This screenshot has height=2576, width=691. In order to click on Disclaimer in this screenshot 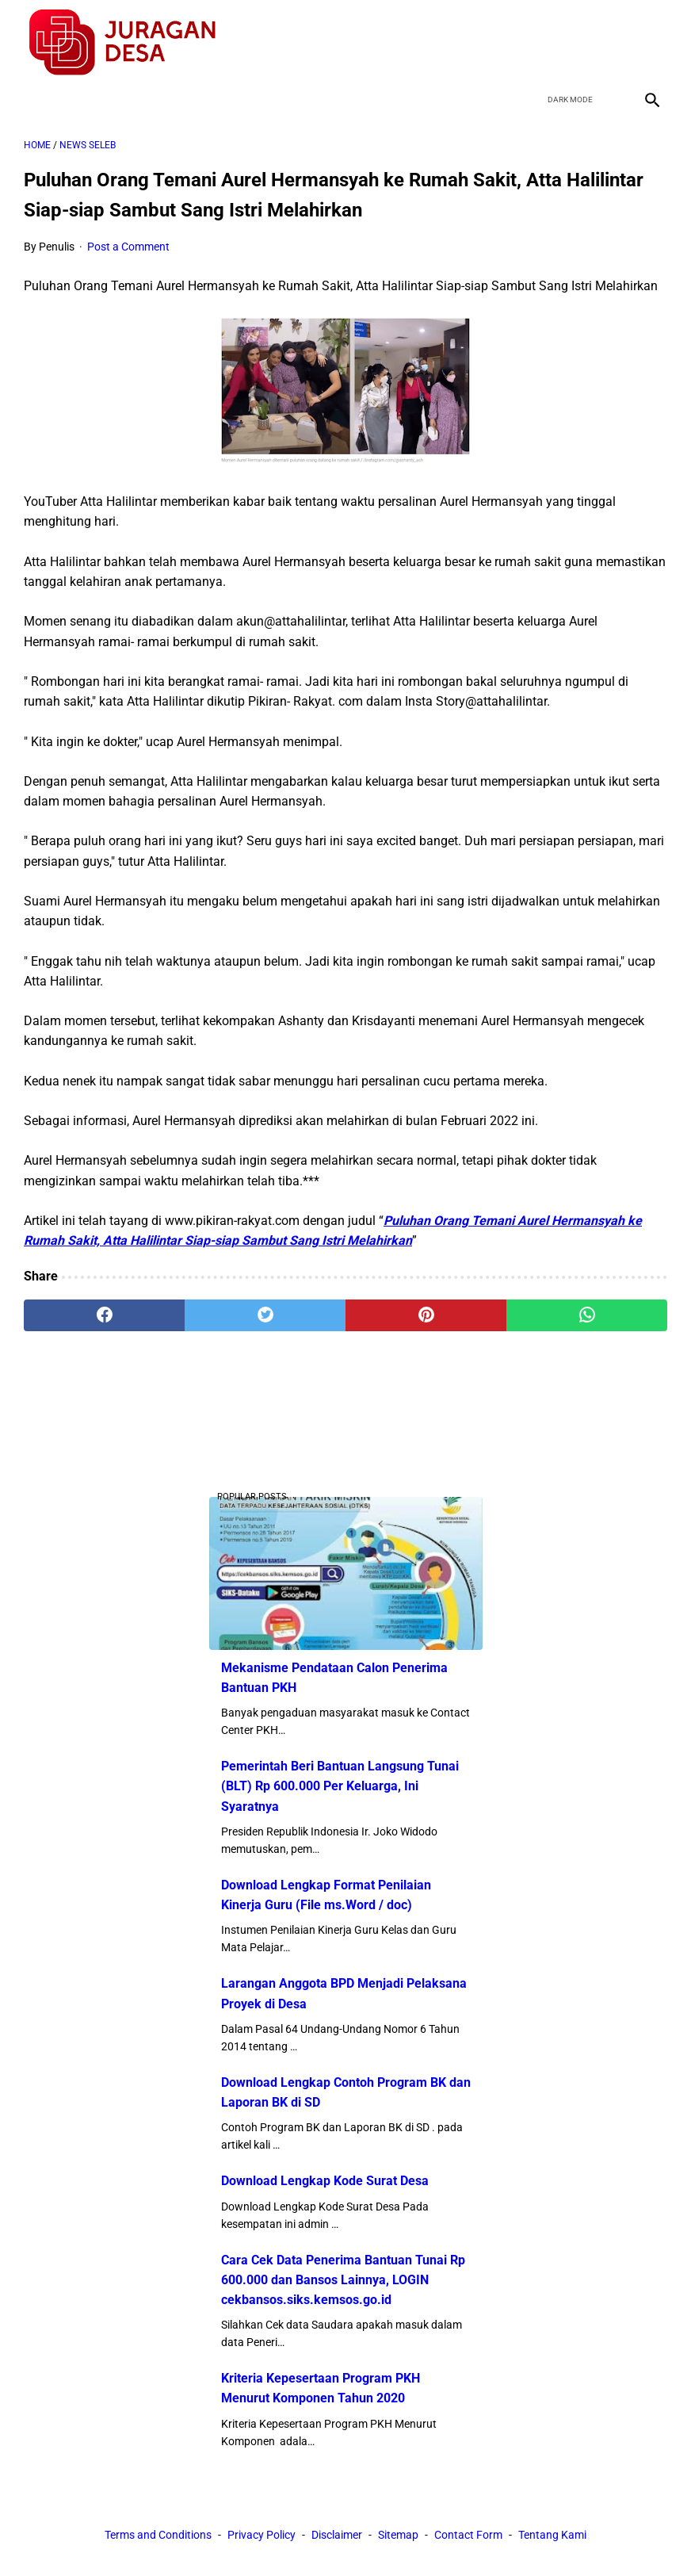, I will do `click(336, 2534)`.